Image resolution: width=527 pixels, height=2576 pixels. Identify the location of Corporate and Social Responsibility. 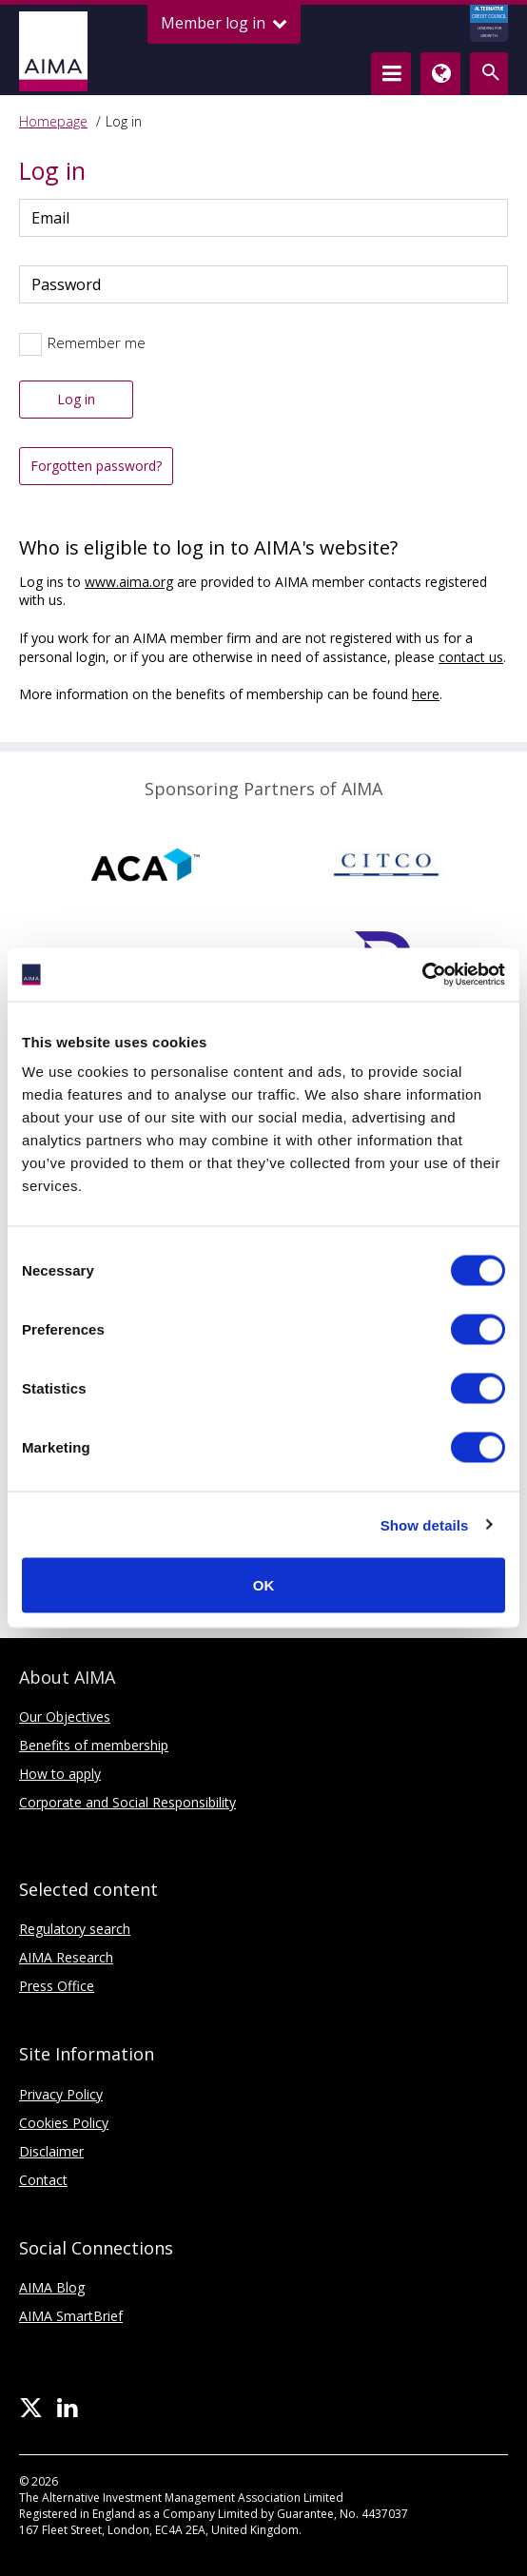
(127, 1802).